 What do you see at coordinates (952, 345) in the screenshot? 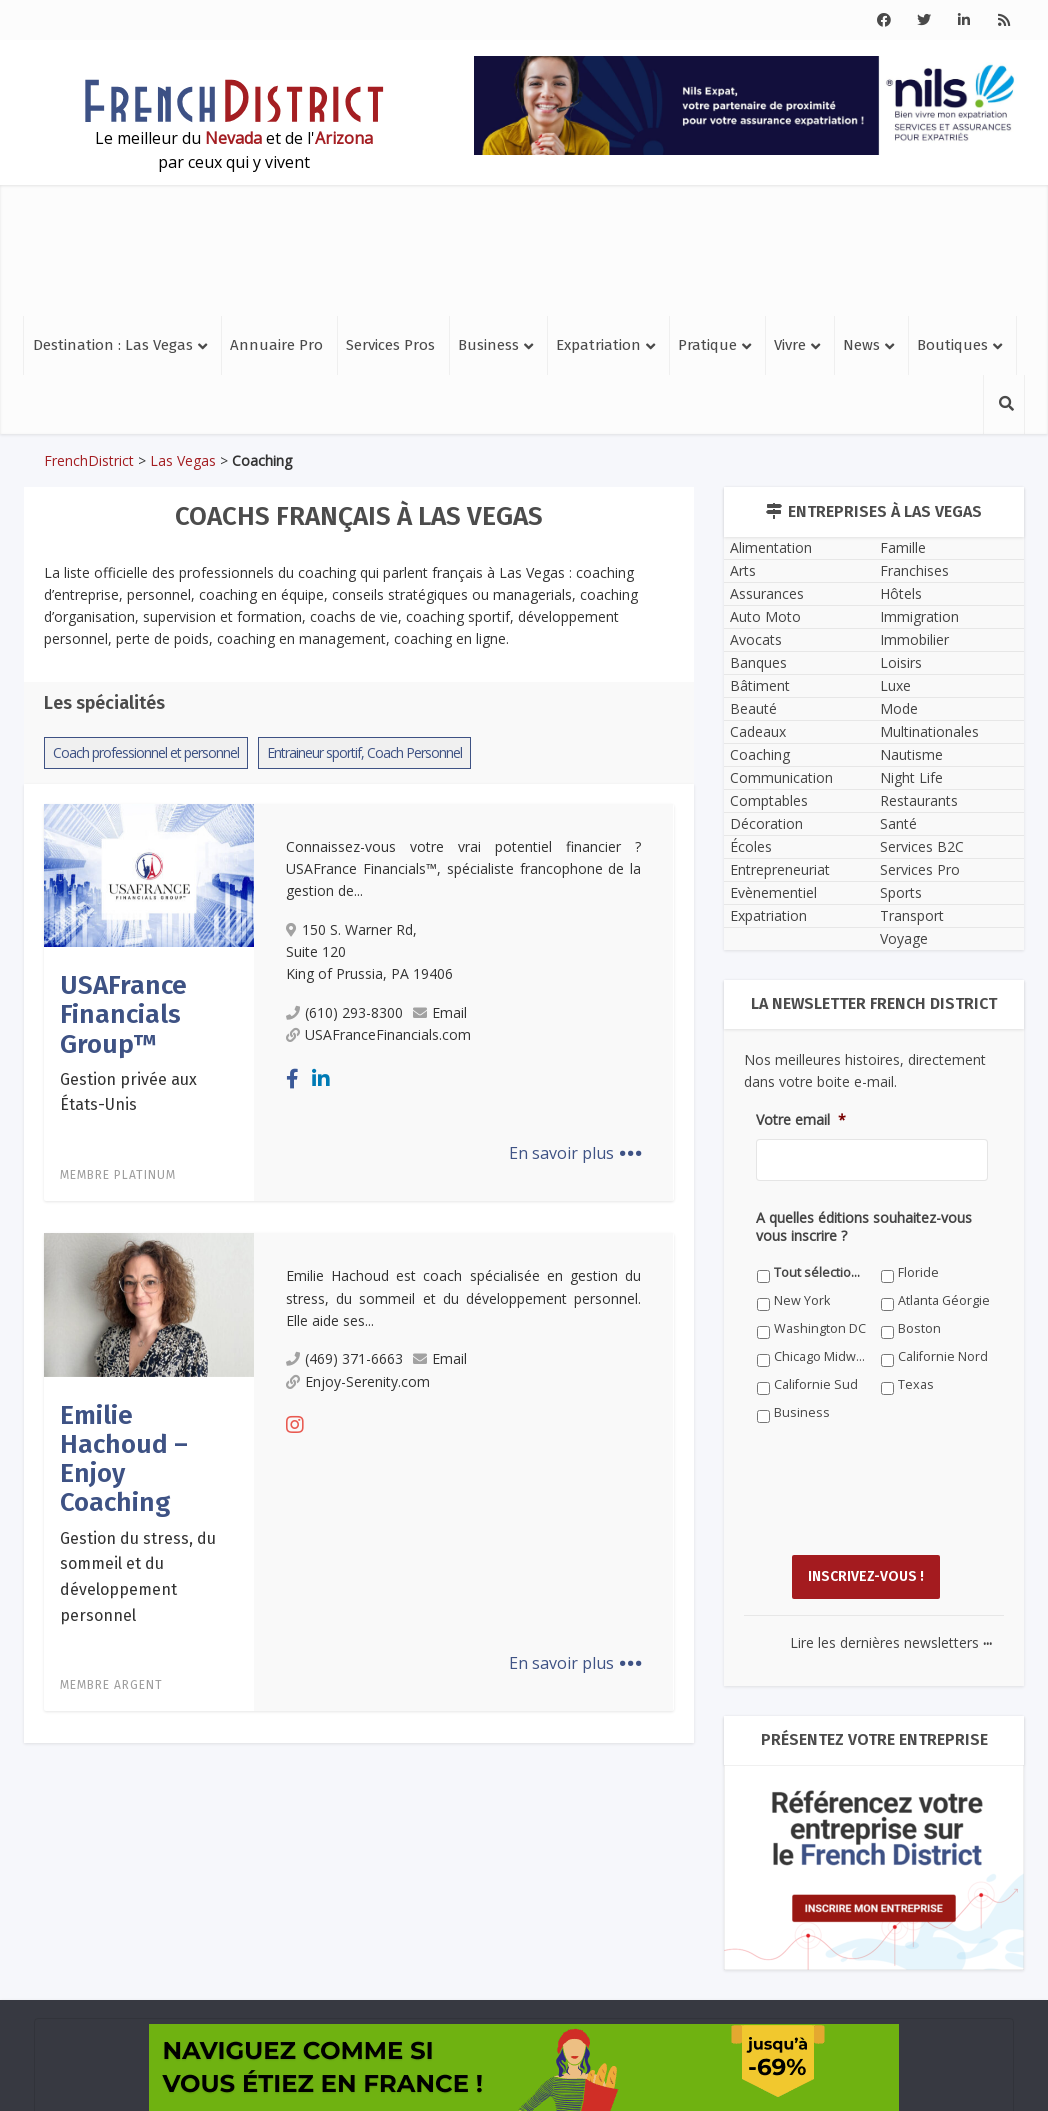
I see `Boutiques` at bounding box center [952, 345].